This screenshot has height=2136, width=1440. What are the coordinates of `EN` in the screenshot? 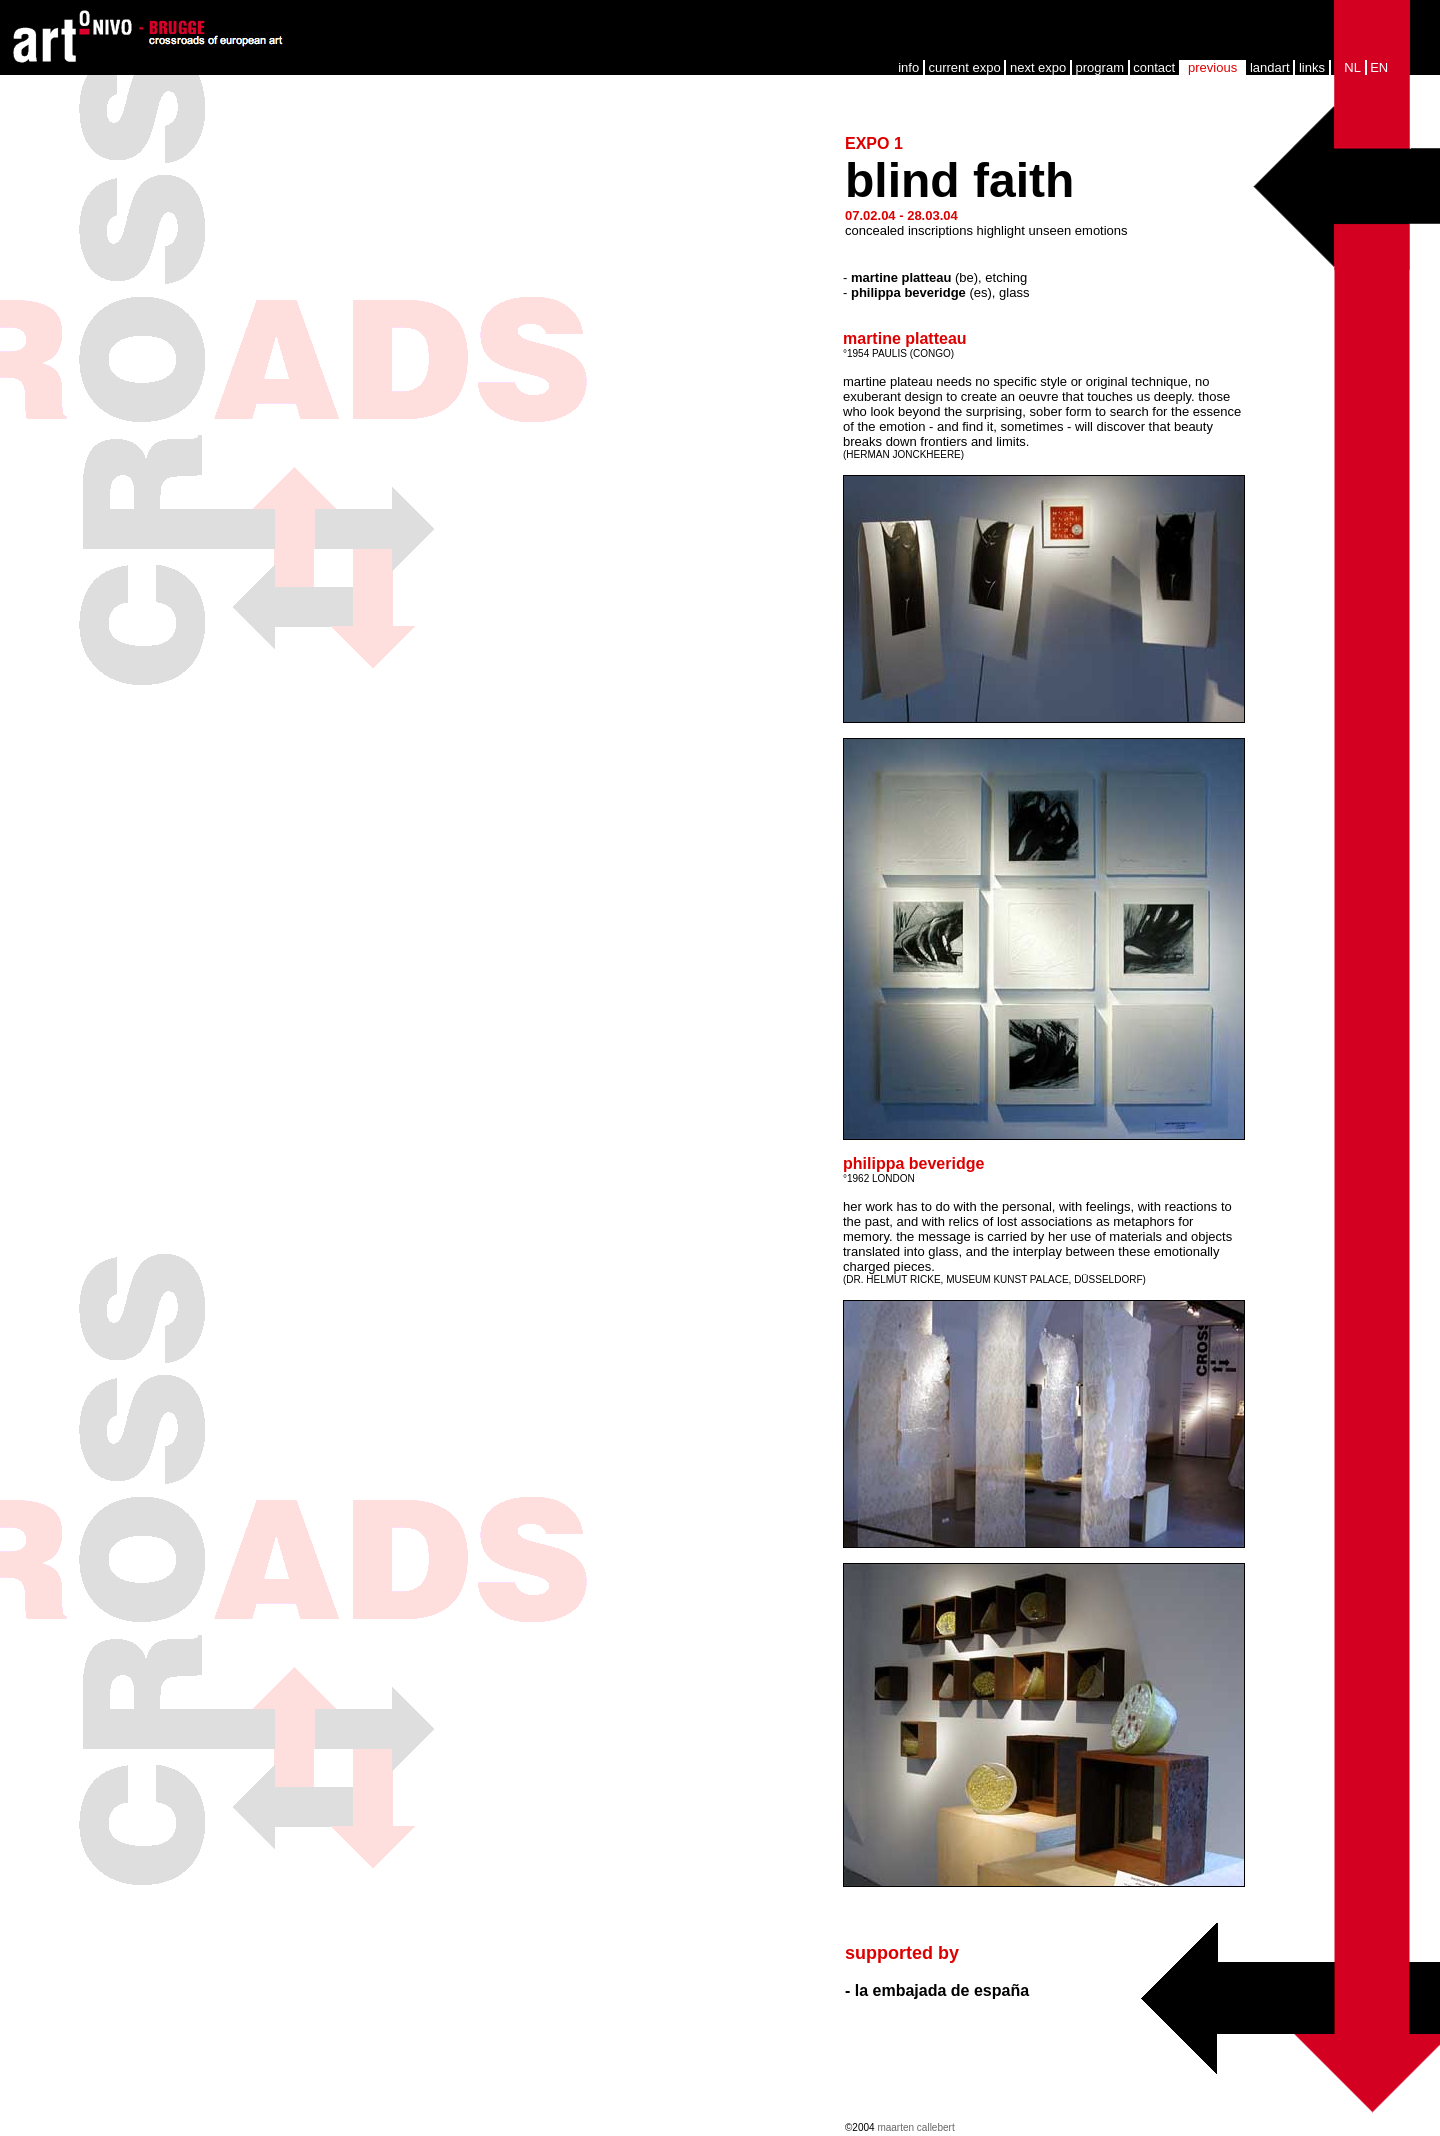 It's located at (1379, 67).